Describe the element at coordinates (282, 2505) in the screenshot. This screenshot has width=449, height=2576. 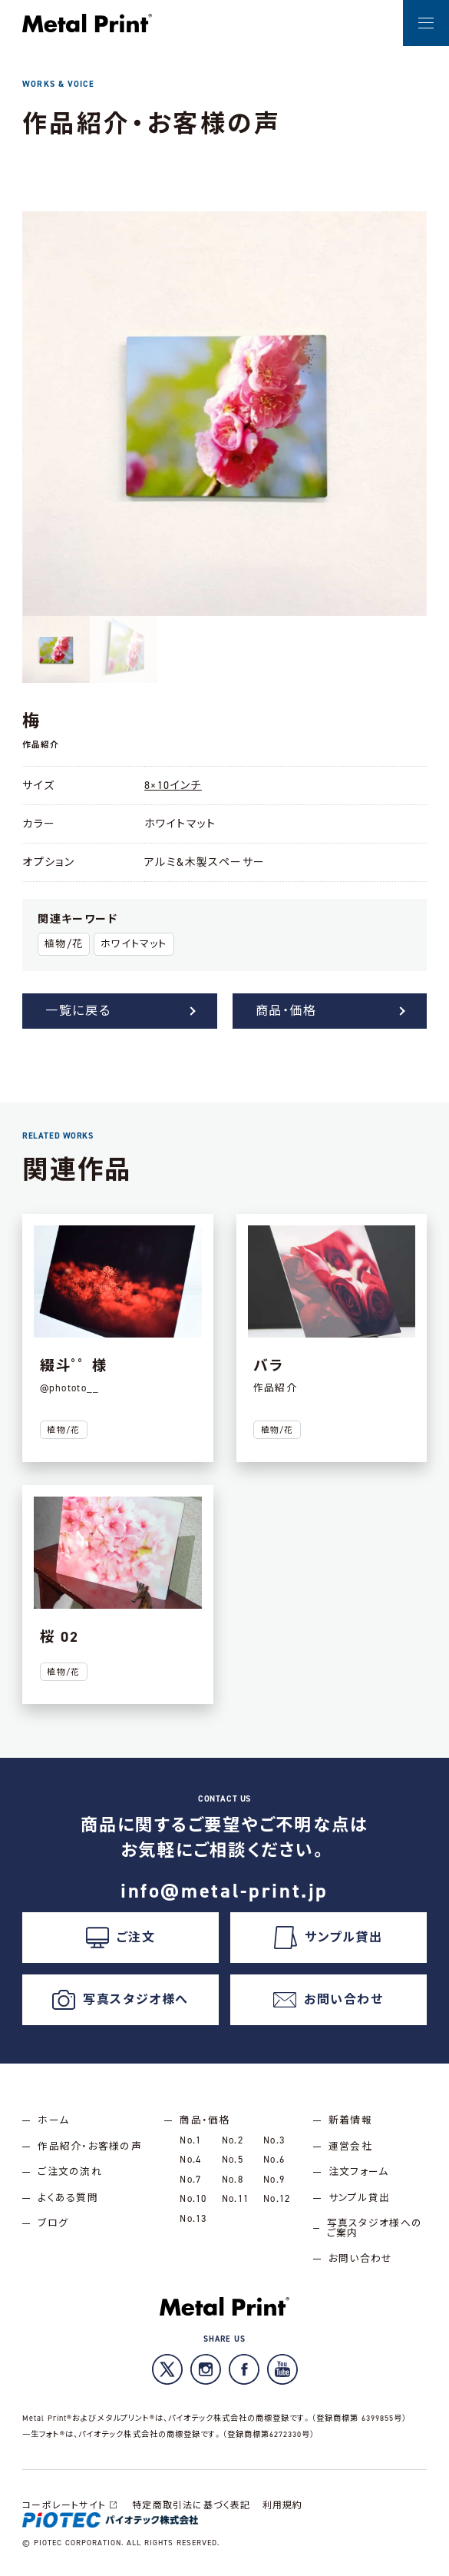
I see `利用規約` at that location.